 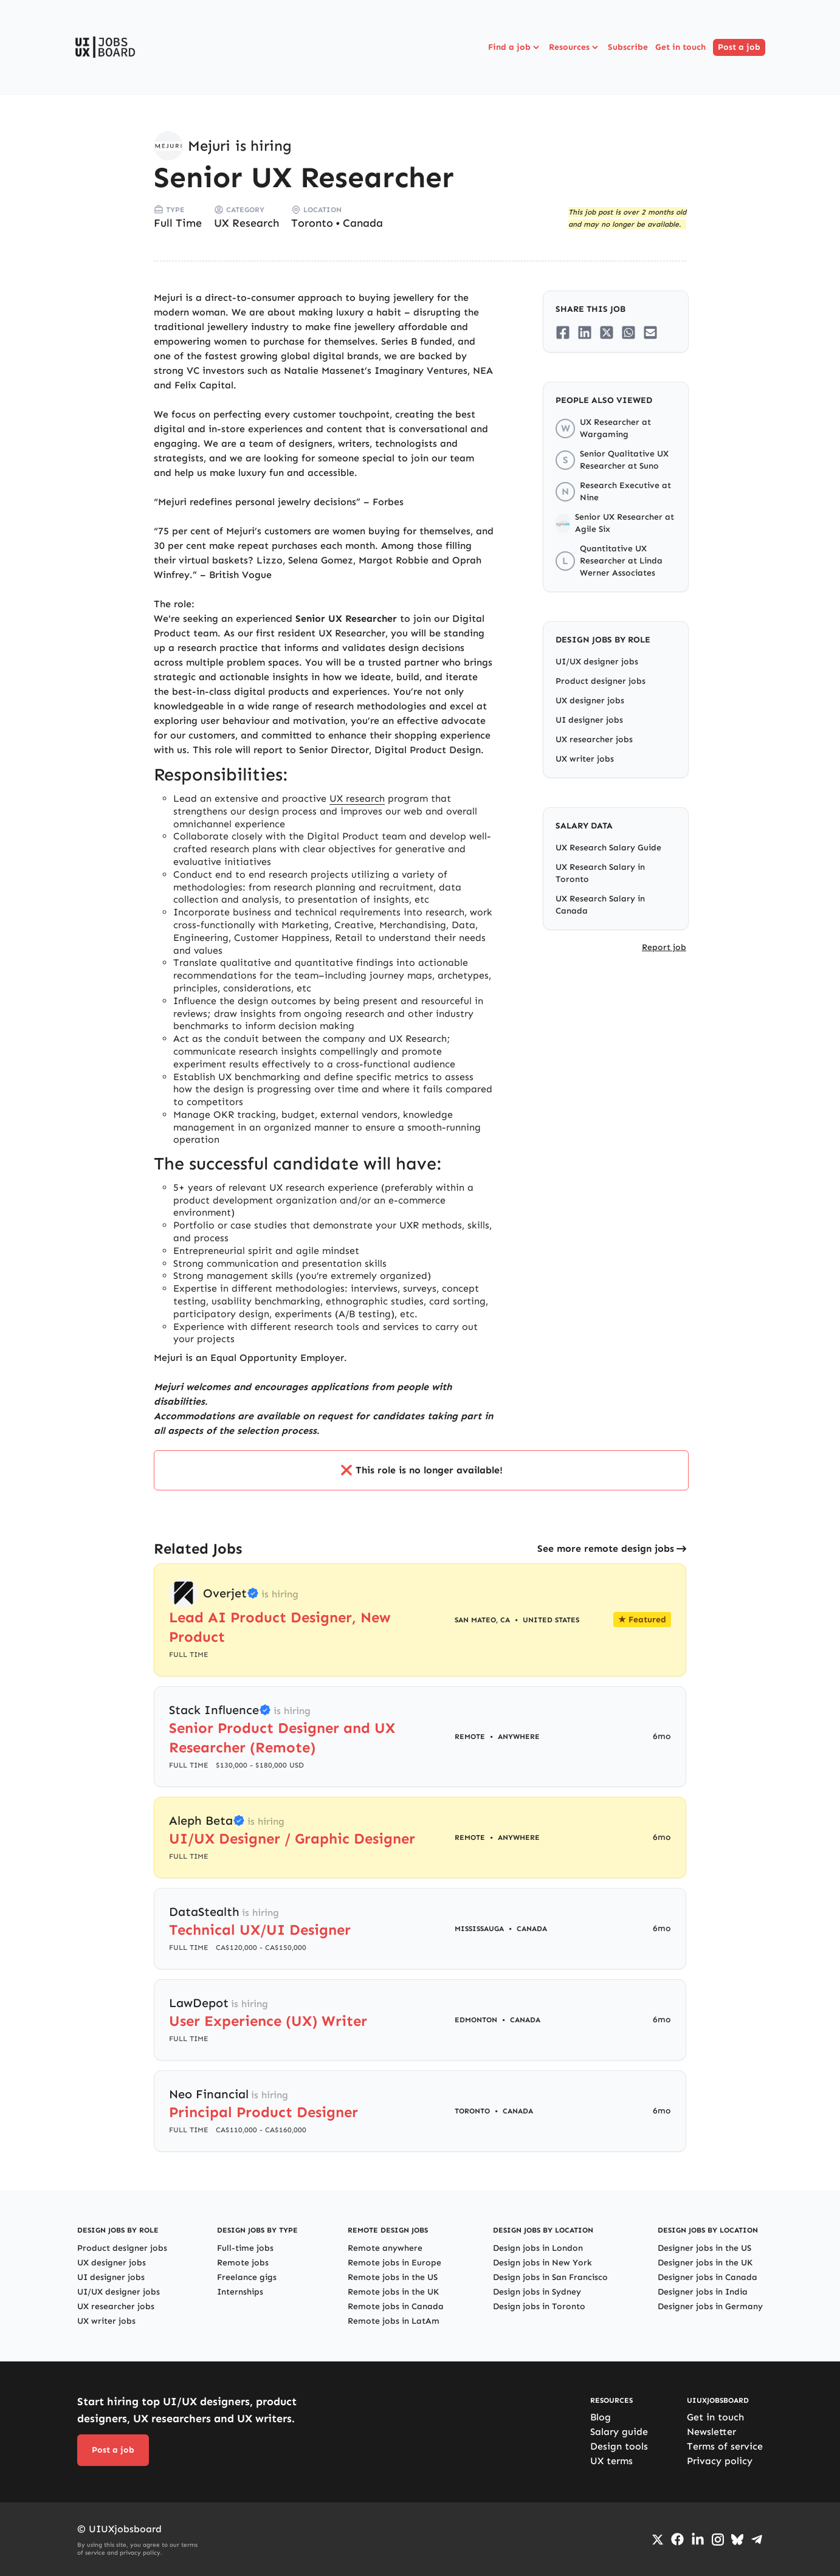 I want to click on Resources, so click(x=575, y=47).